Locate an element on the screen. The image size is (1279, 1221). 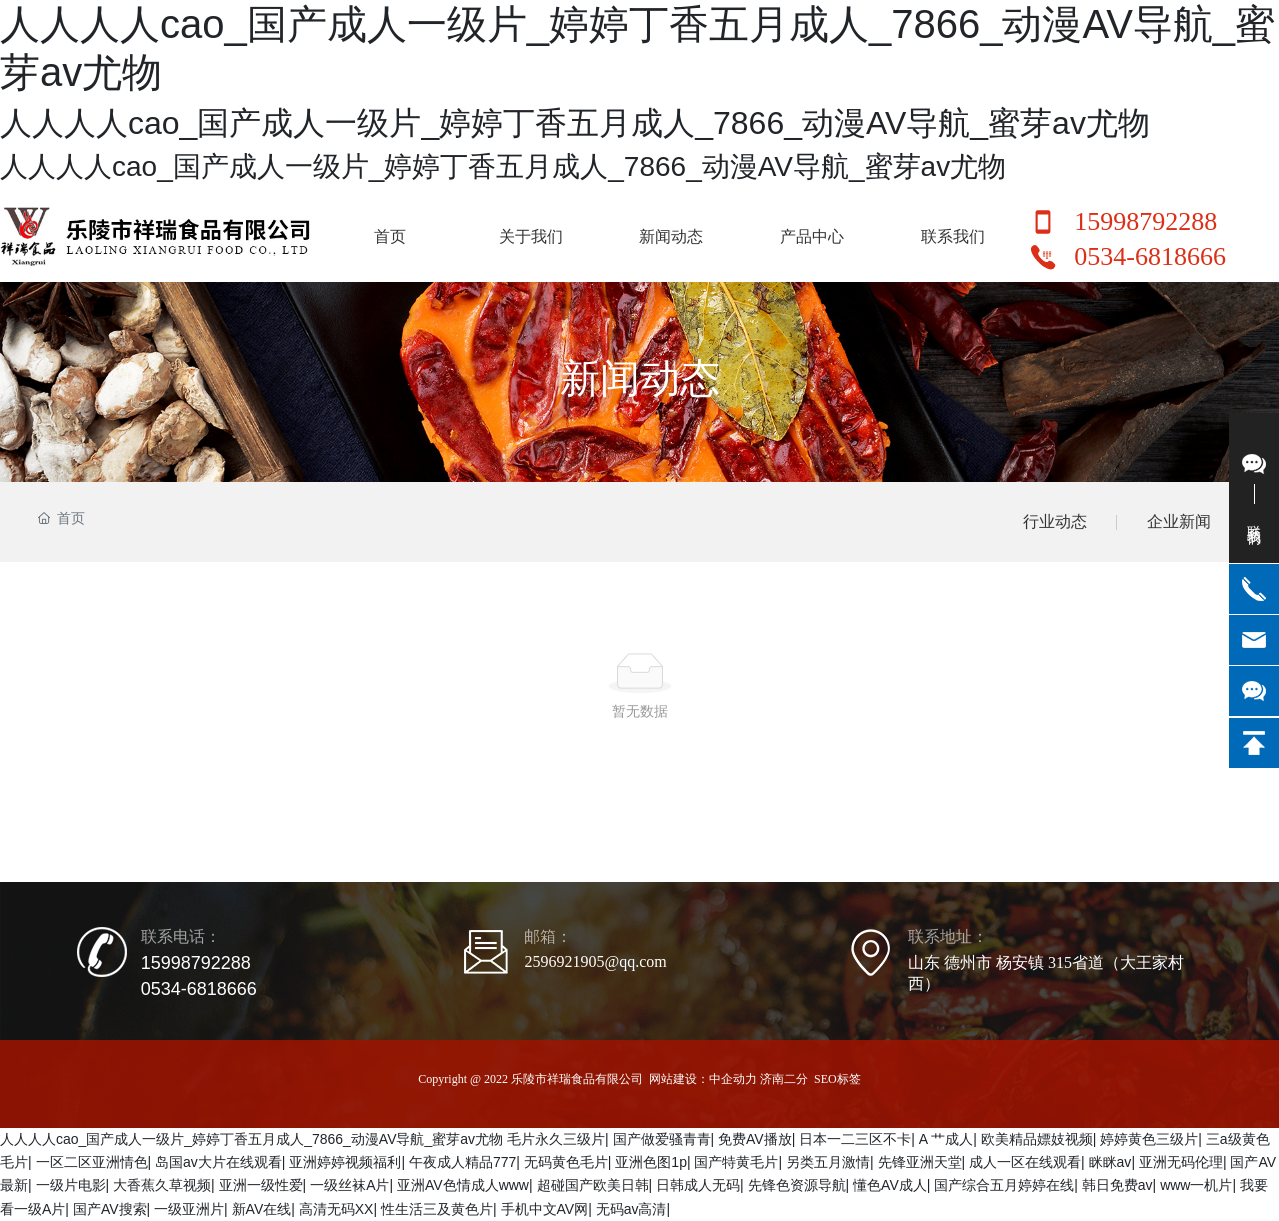
A 艹成人 is located at coordinates (946, 1139).